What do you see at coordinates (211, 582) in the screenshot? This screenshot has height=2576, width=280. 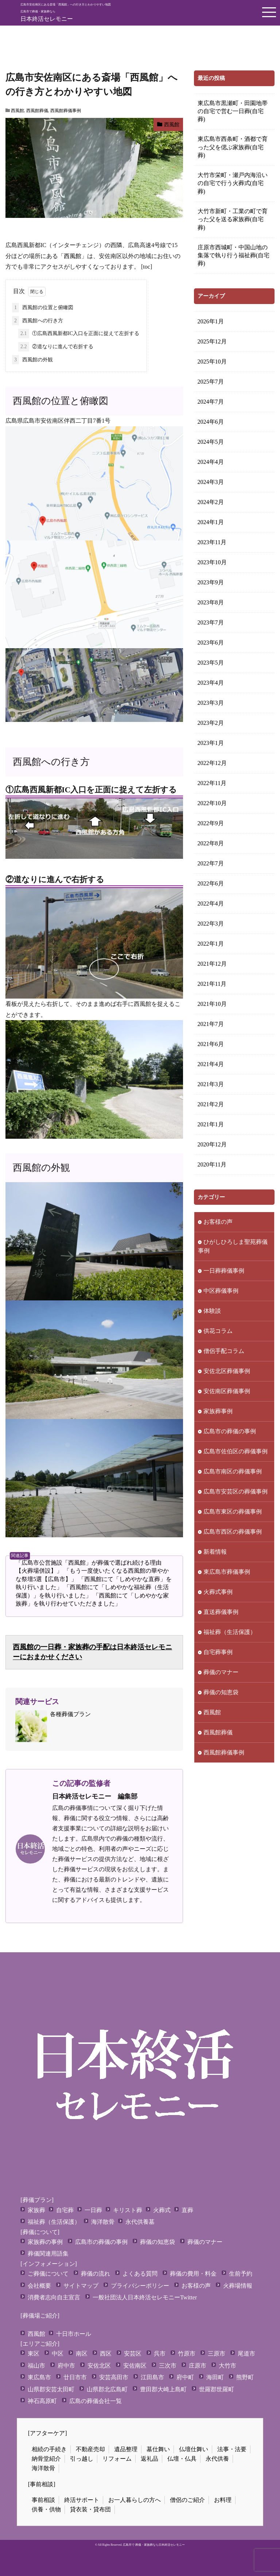 I see `2023年9月` at bounding box center [211, 582].